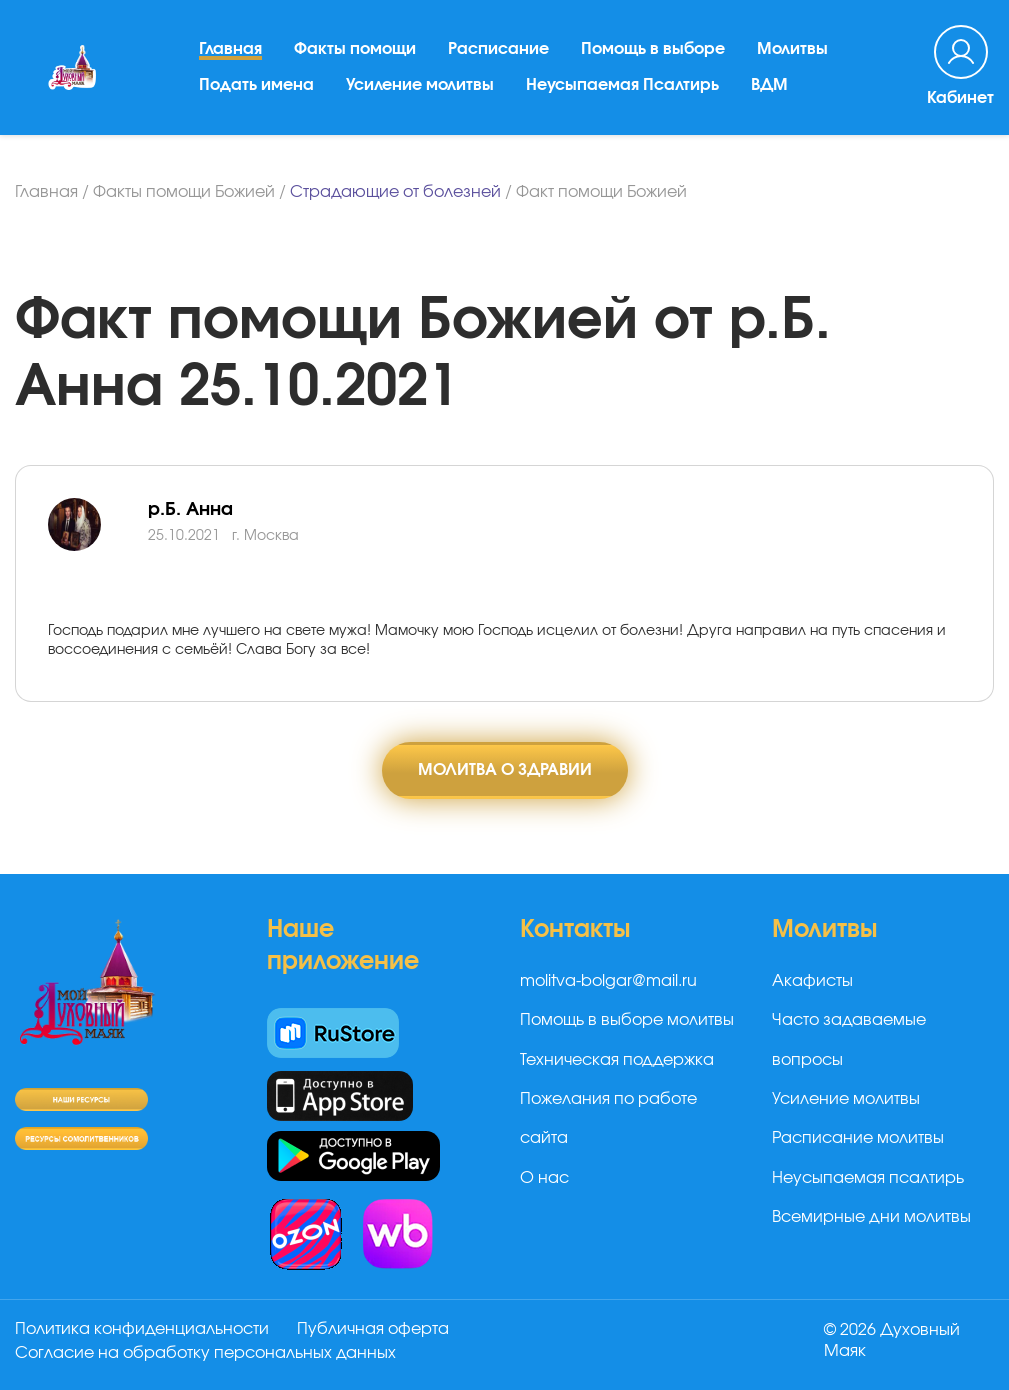  I want to click on Всемирные дни молитвы, so click(871, 1217).